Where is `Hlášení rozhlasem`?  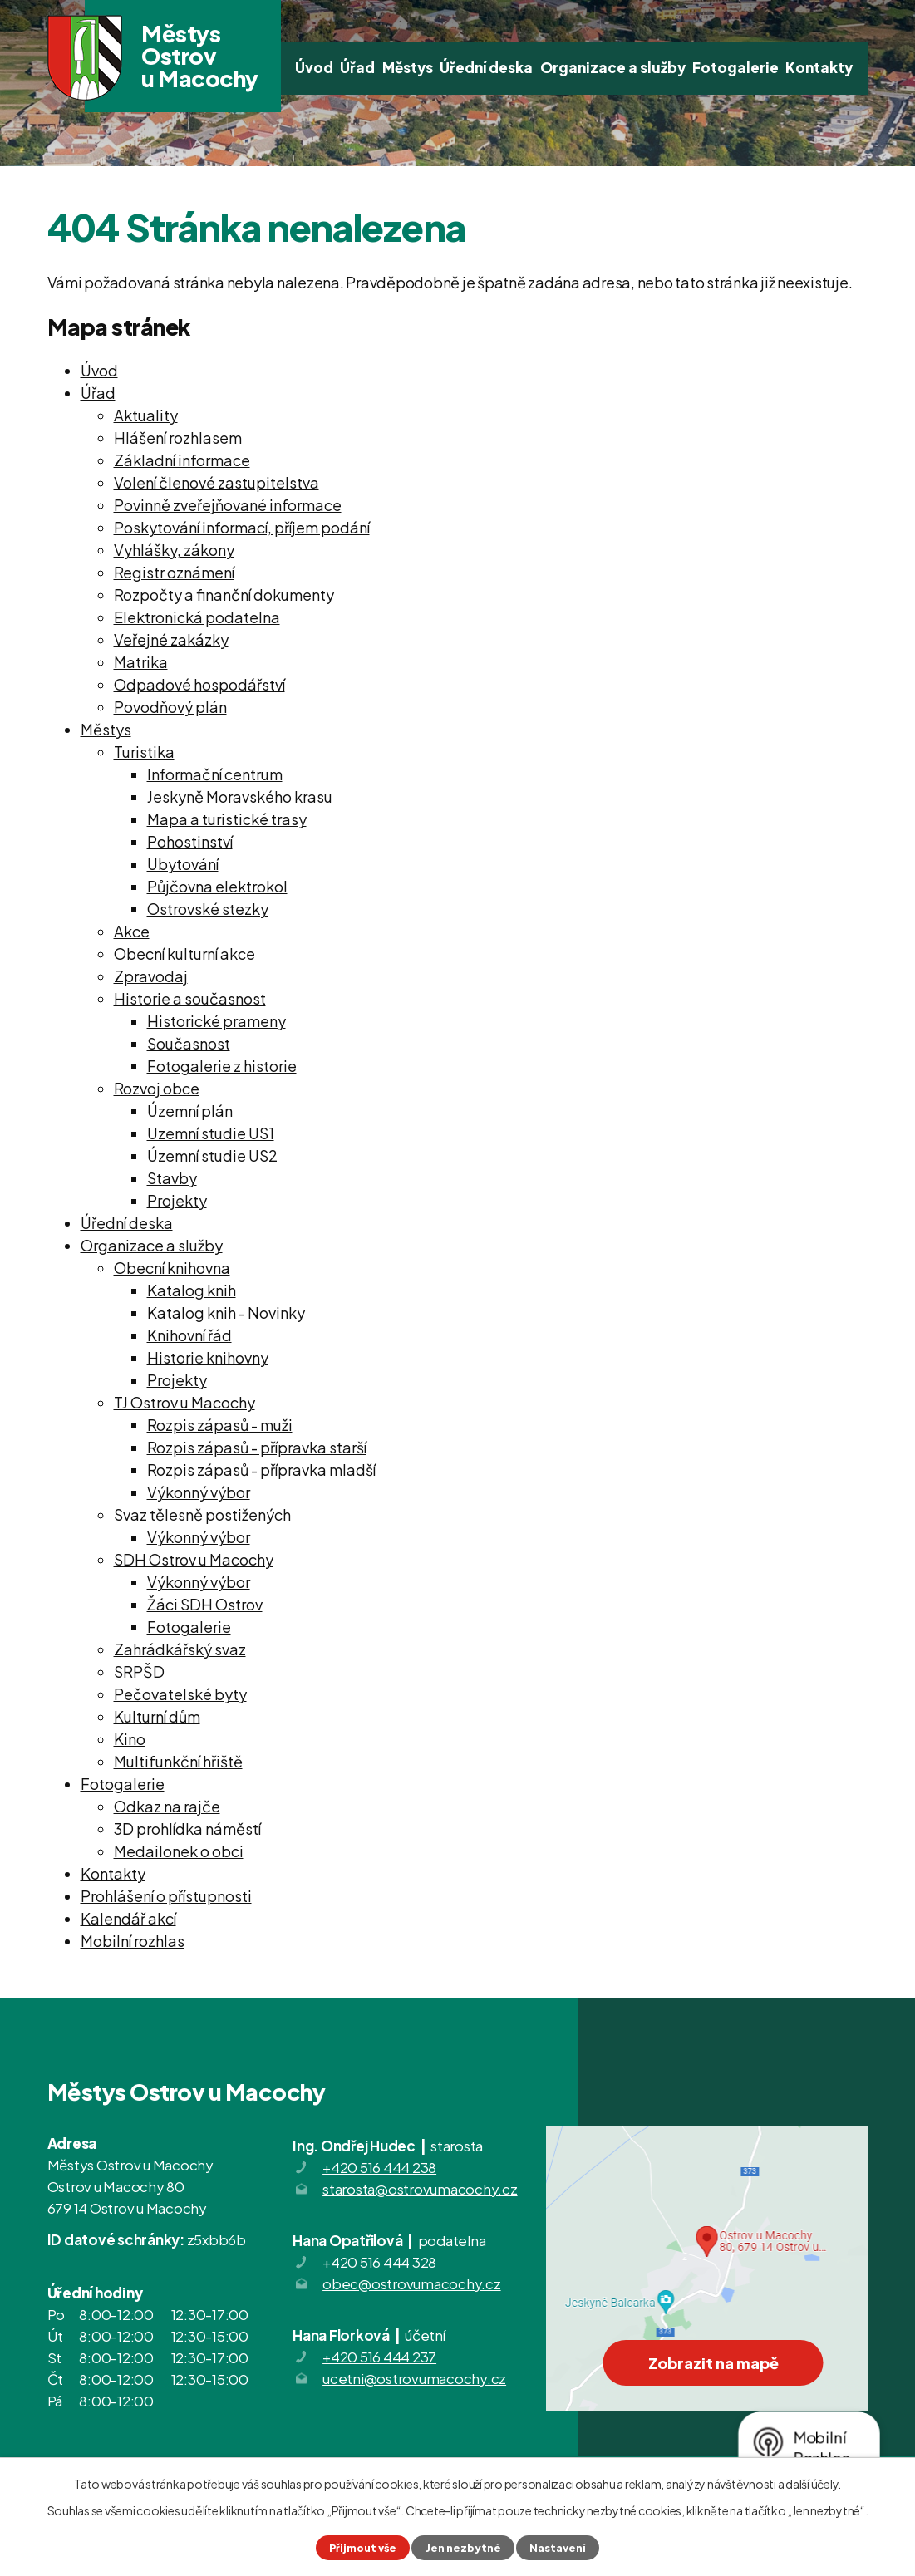
Hlášení rozhlasem is located at coordinates (178, 437).